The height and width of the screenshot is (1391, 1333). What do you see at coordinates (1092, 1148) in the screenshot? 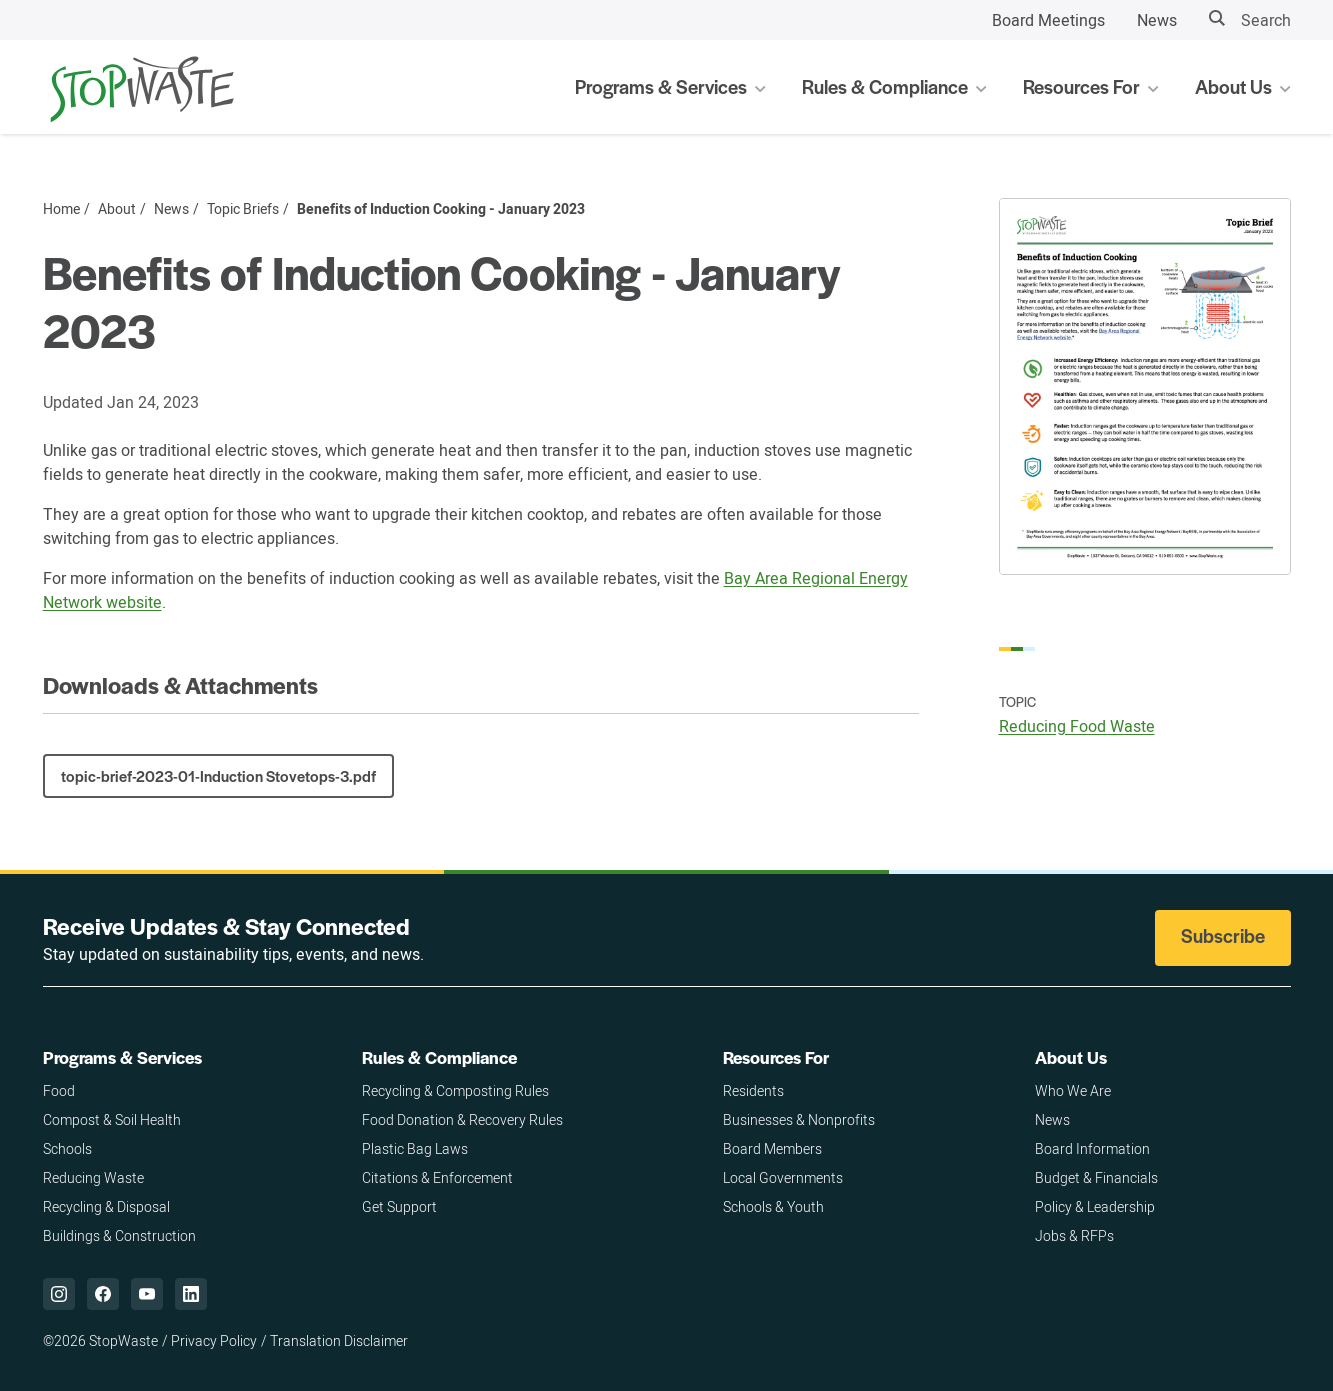
I see `Board Information` at bounding box center [1092, 1148].